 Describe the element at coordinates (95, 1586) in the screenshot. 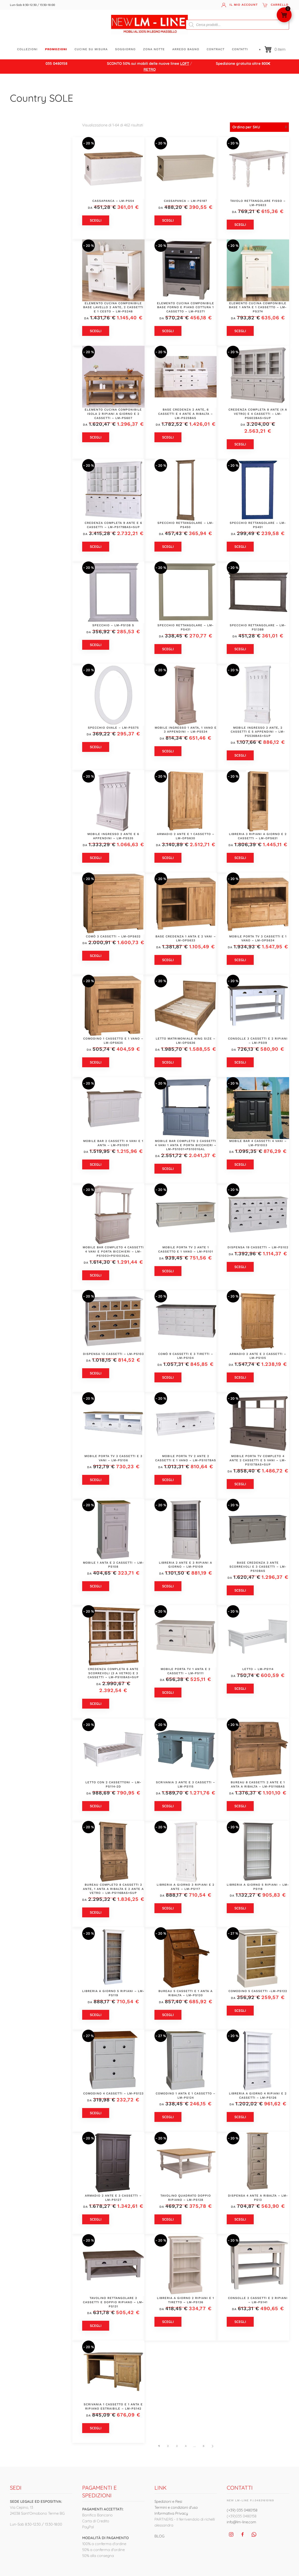

I see `Scegli [Seleziona le opzioni per “Mobile 1 anta e 2 cassetti - LM-PS108”]` at that location.